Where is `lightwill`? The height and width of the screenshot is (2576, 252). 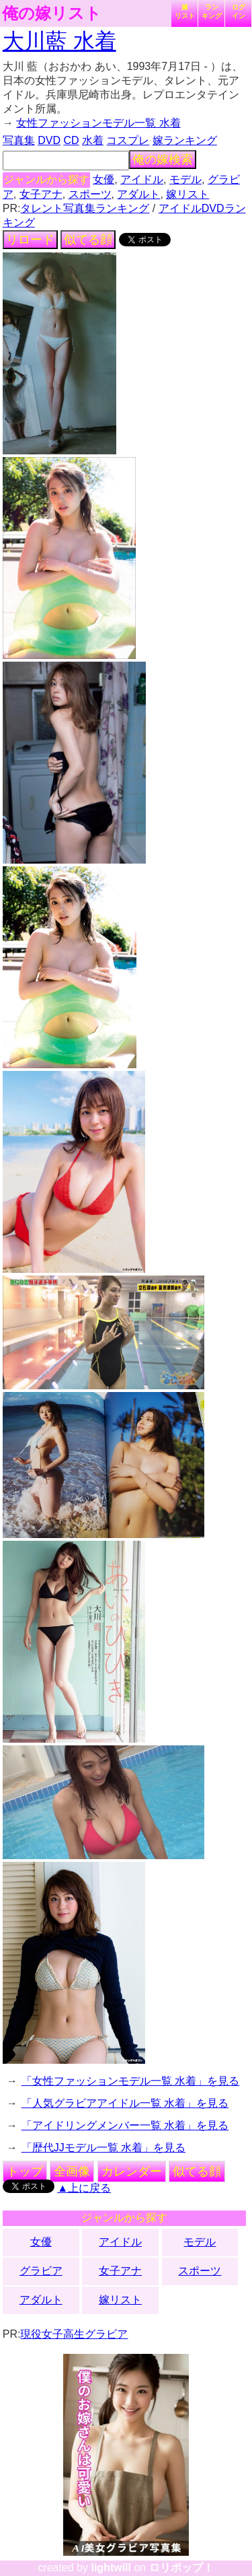
lightwill is located at coordinates (111, 2567).